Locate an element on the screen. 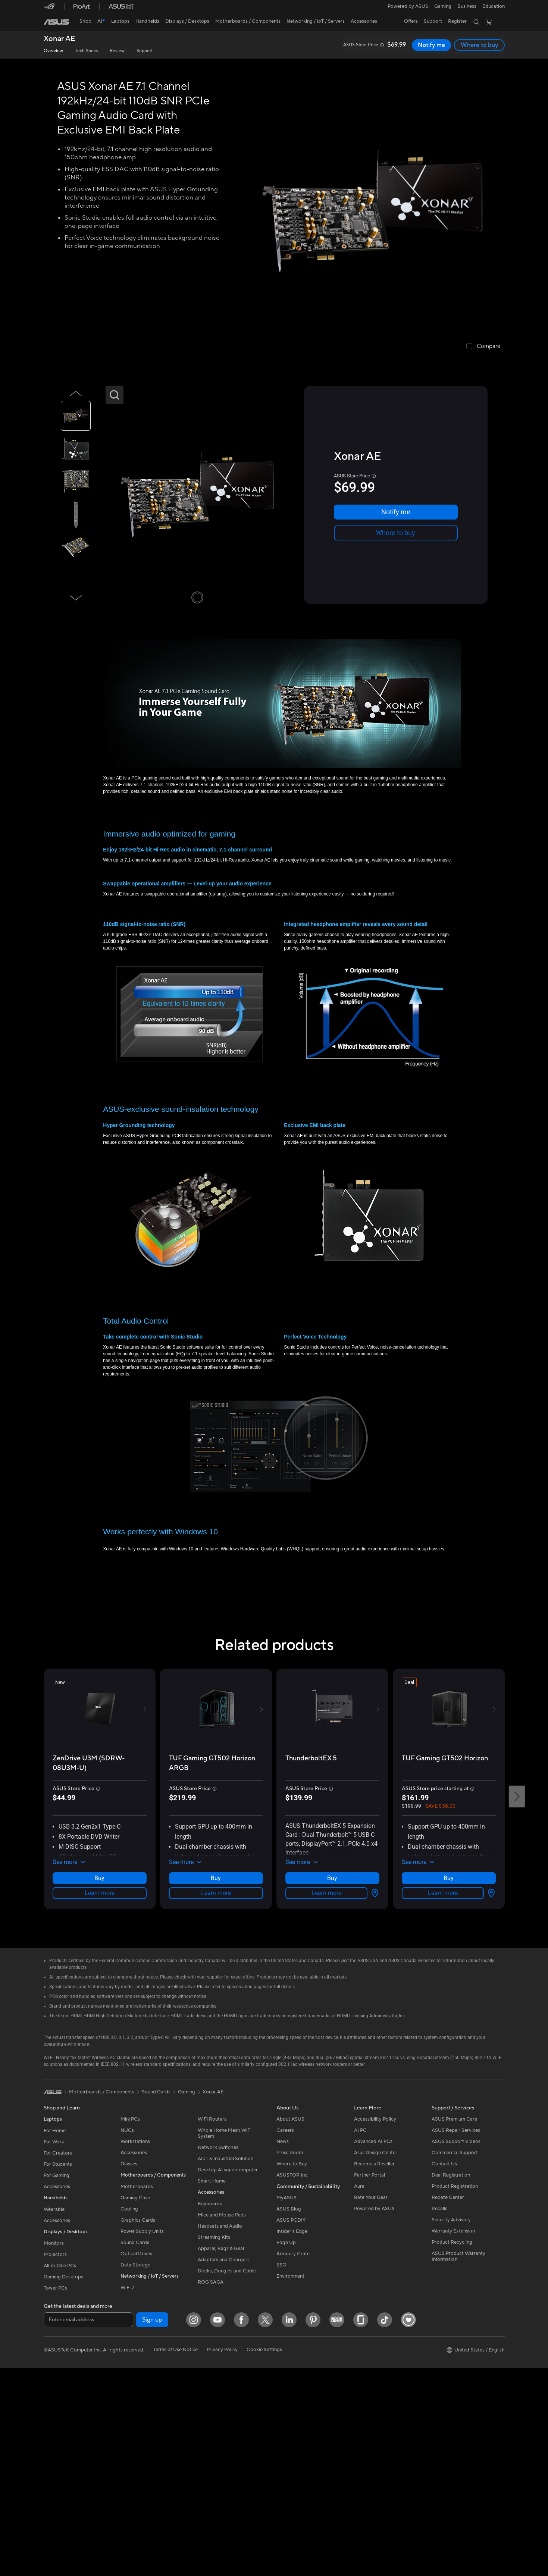  Shop [ASUS Store] is located at coordinates (86, 21).